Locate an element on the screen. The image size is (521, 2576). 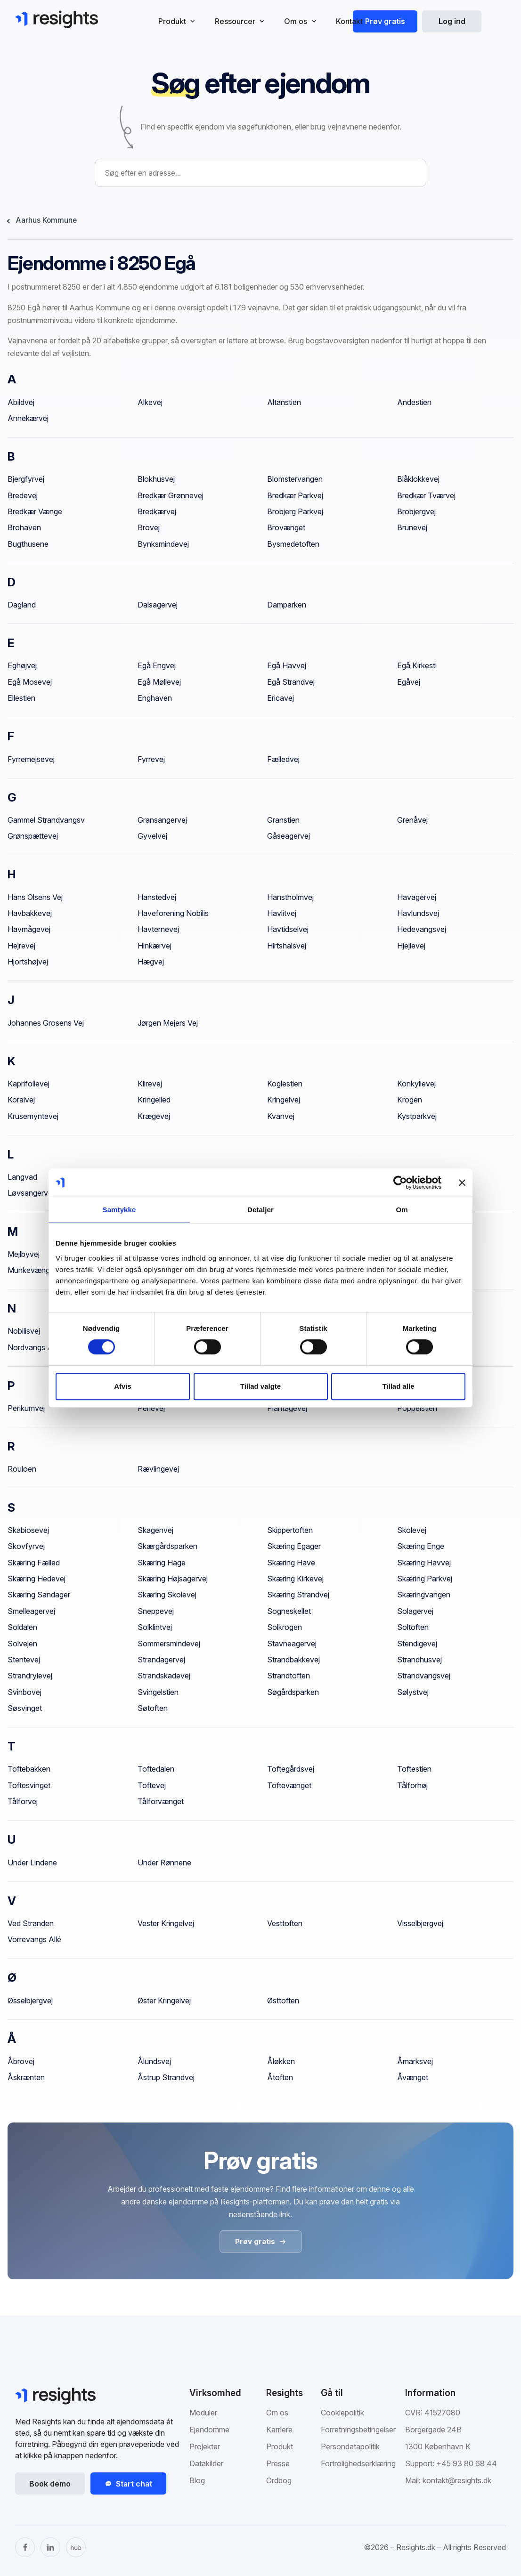
Brovænget is located at coordinates (286, 527).